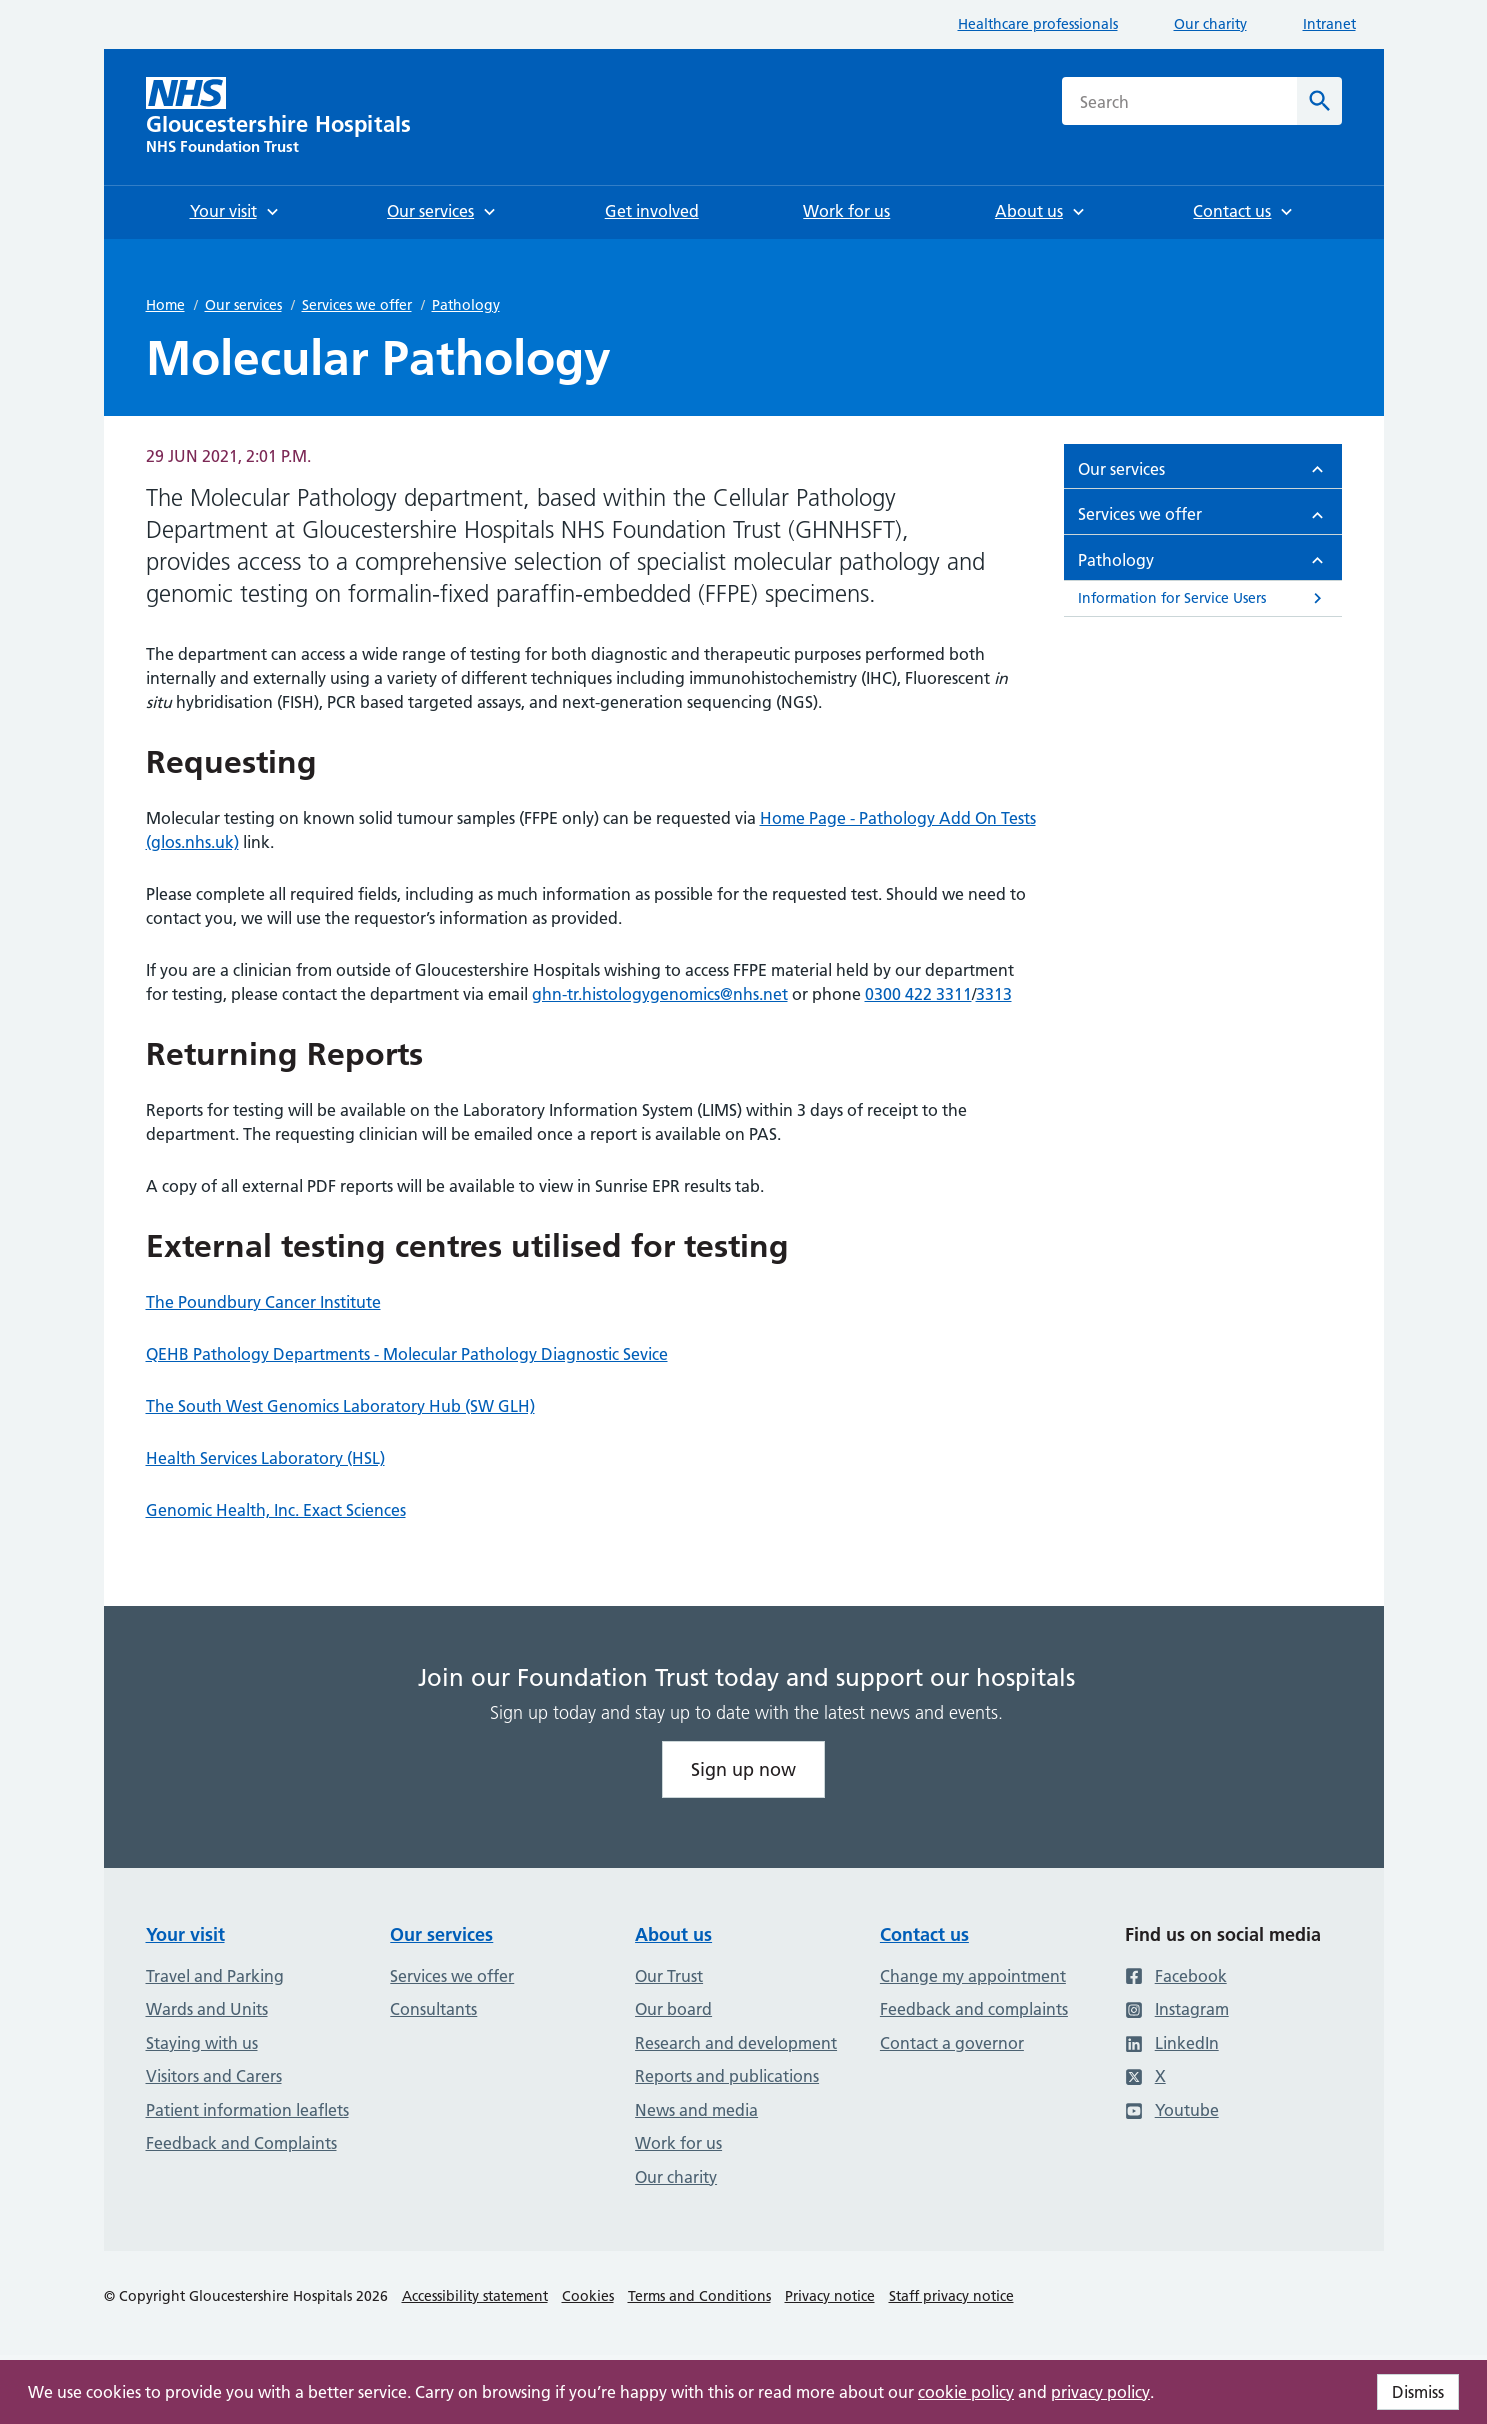 Image resolution: width=1487 pixels, height=2424 pixels. Describe the element at coordinates (1418, 2392) in the screenshot. I see `Dismiss` at that location.